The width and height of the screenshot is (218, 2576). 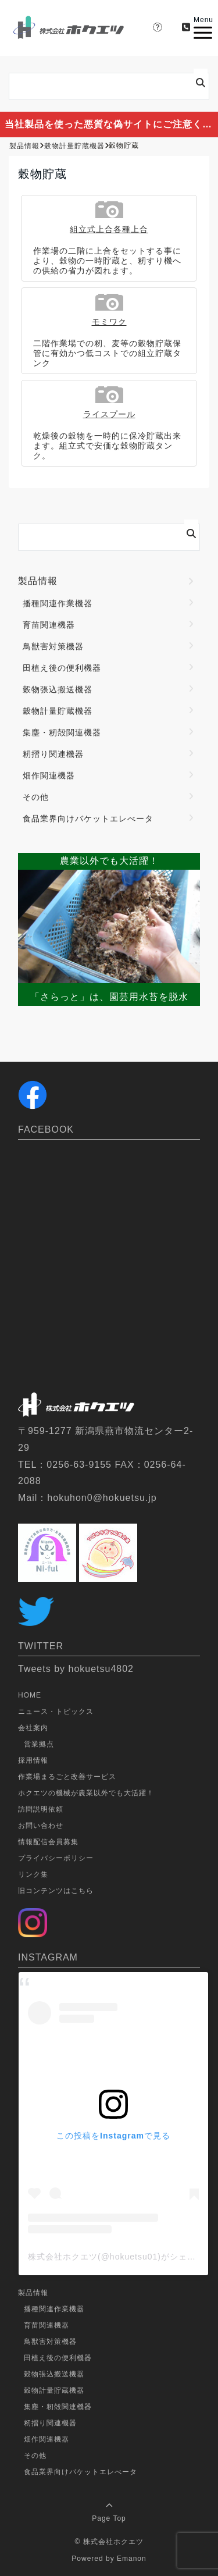 What do you see at coordinates (40, 1809) in the screenshot?
I see `訪問説明依頼` at bounding box center [40, 1809].